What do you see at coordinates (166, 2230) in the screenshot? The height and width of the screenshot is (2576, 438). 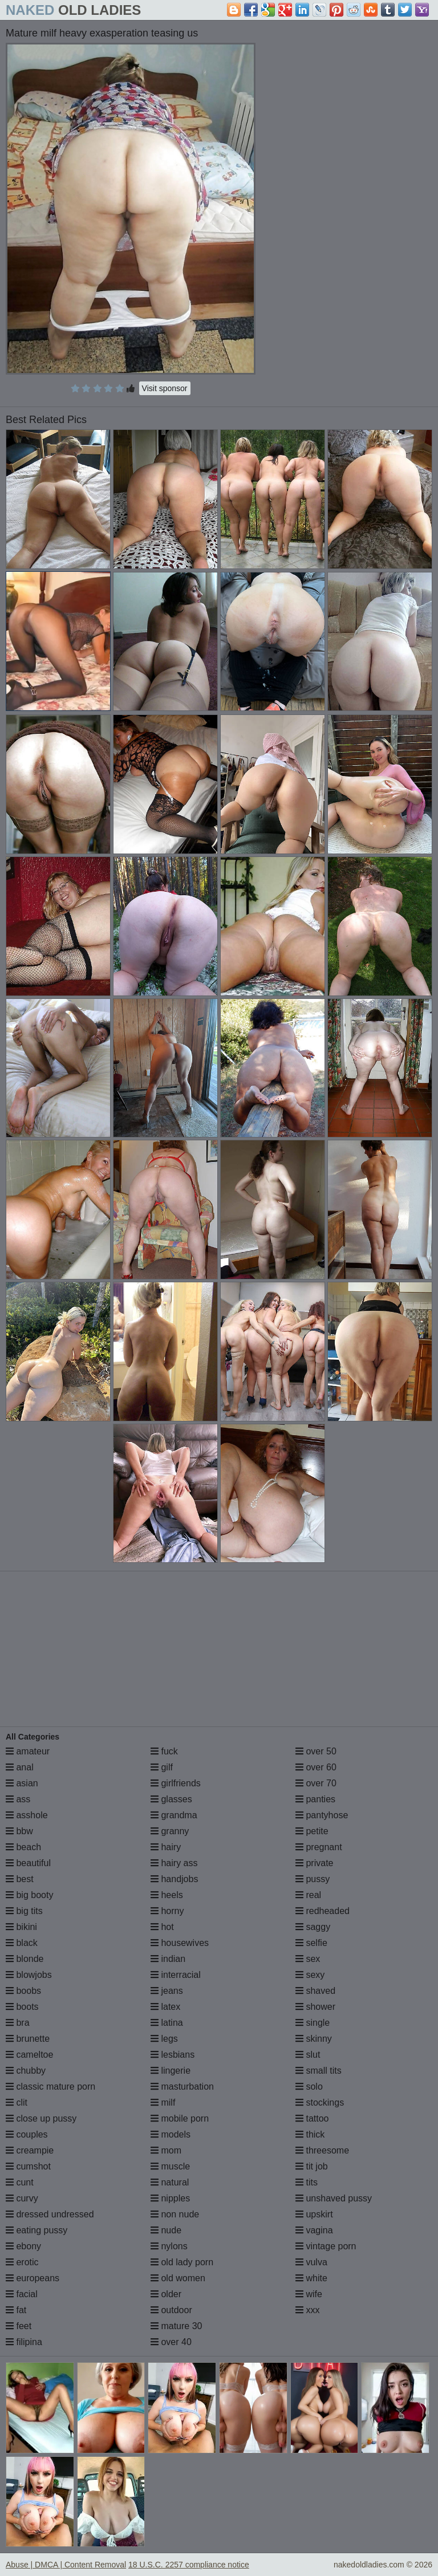 I see `nude` at bounding box center [166, 2230].